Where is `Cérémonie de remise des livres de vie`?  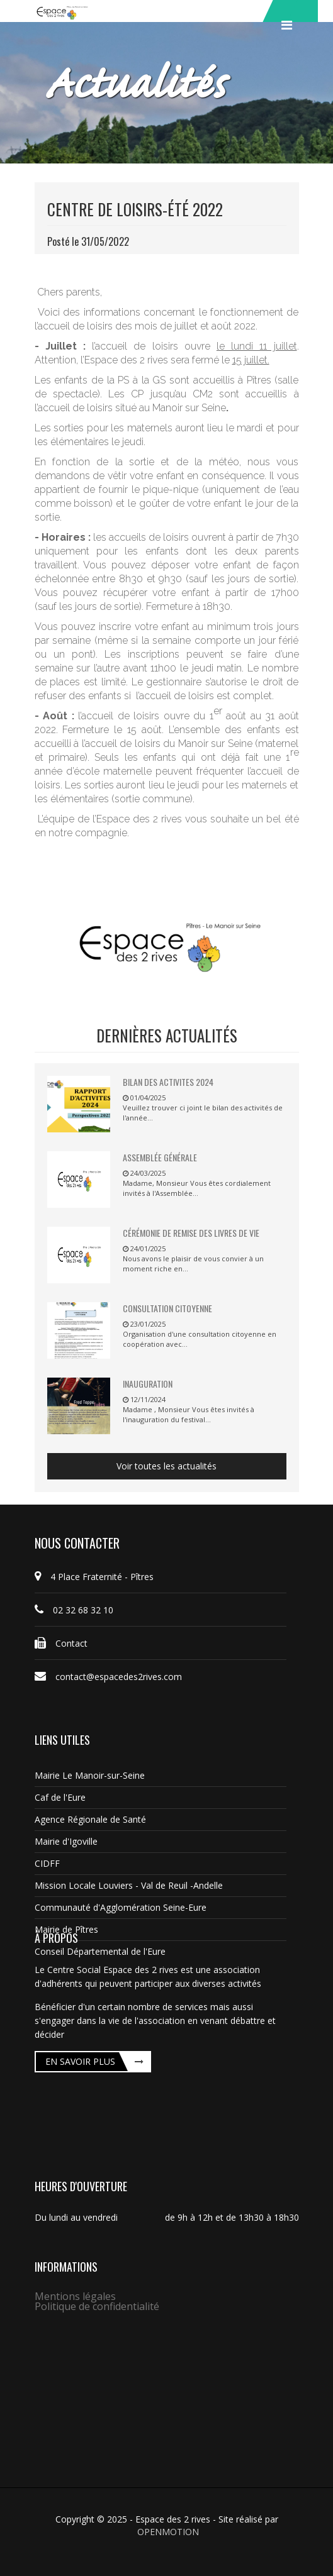
Cérémonie de remise des livres de vie is located at coordinates (191, 1232).